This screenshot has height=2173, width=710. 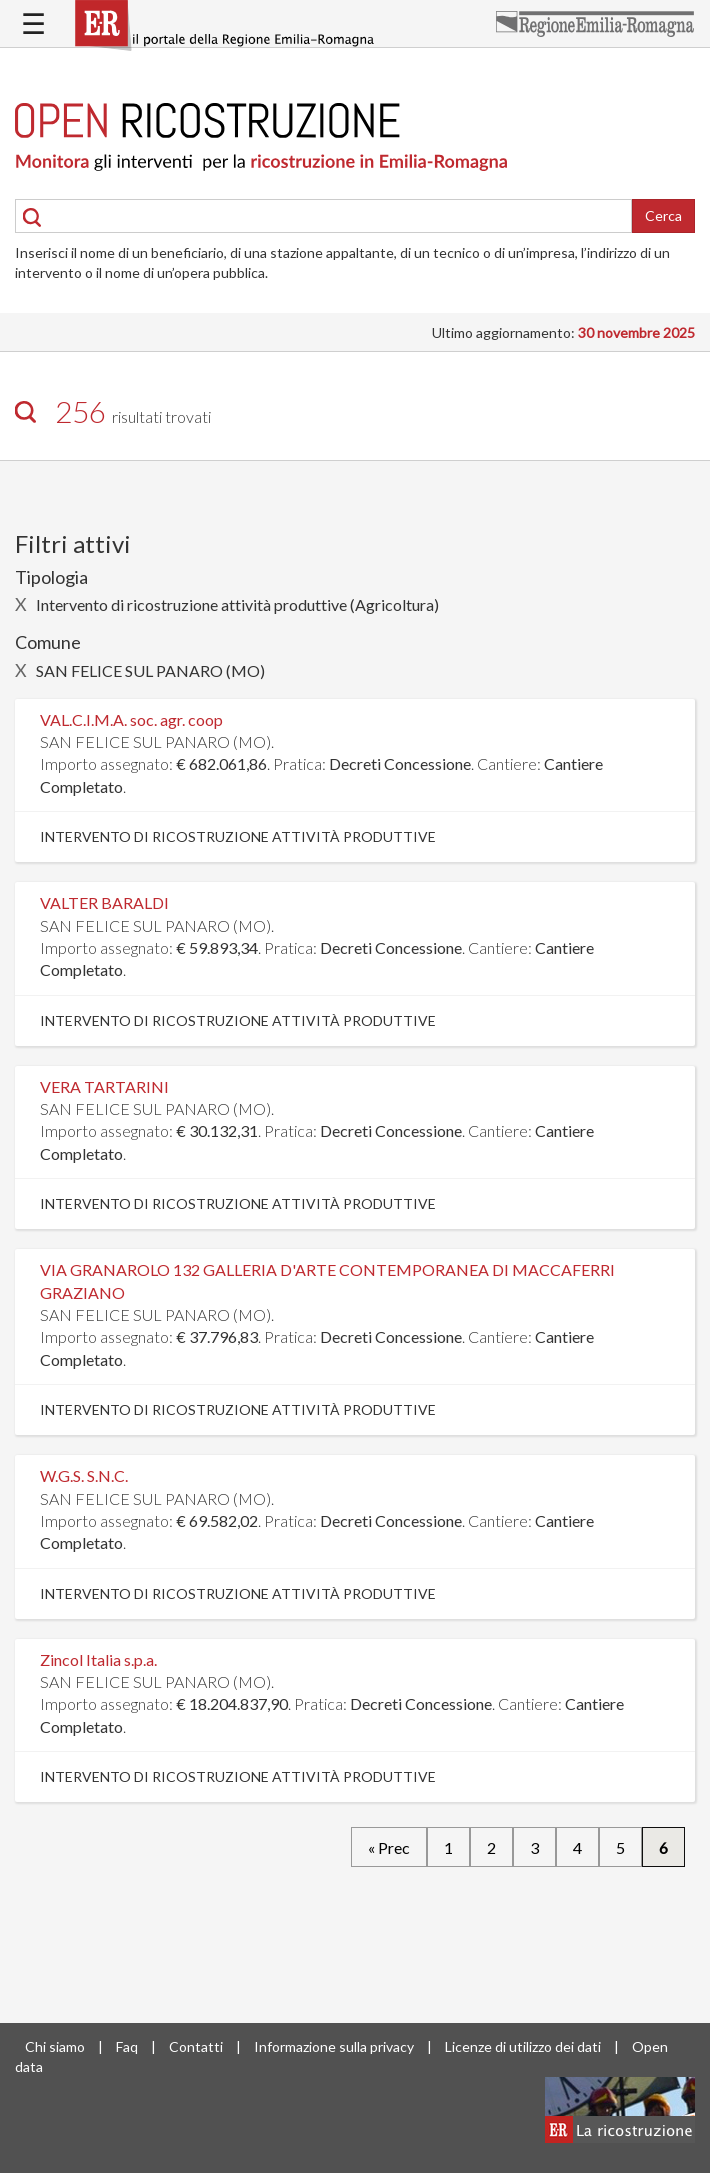 I want to click on Chi siamo, so click(x=55, y=2046).